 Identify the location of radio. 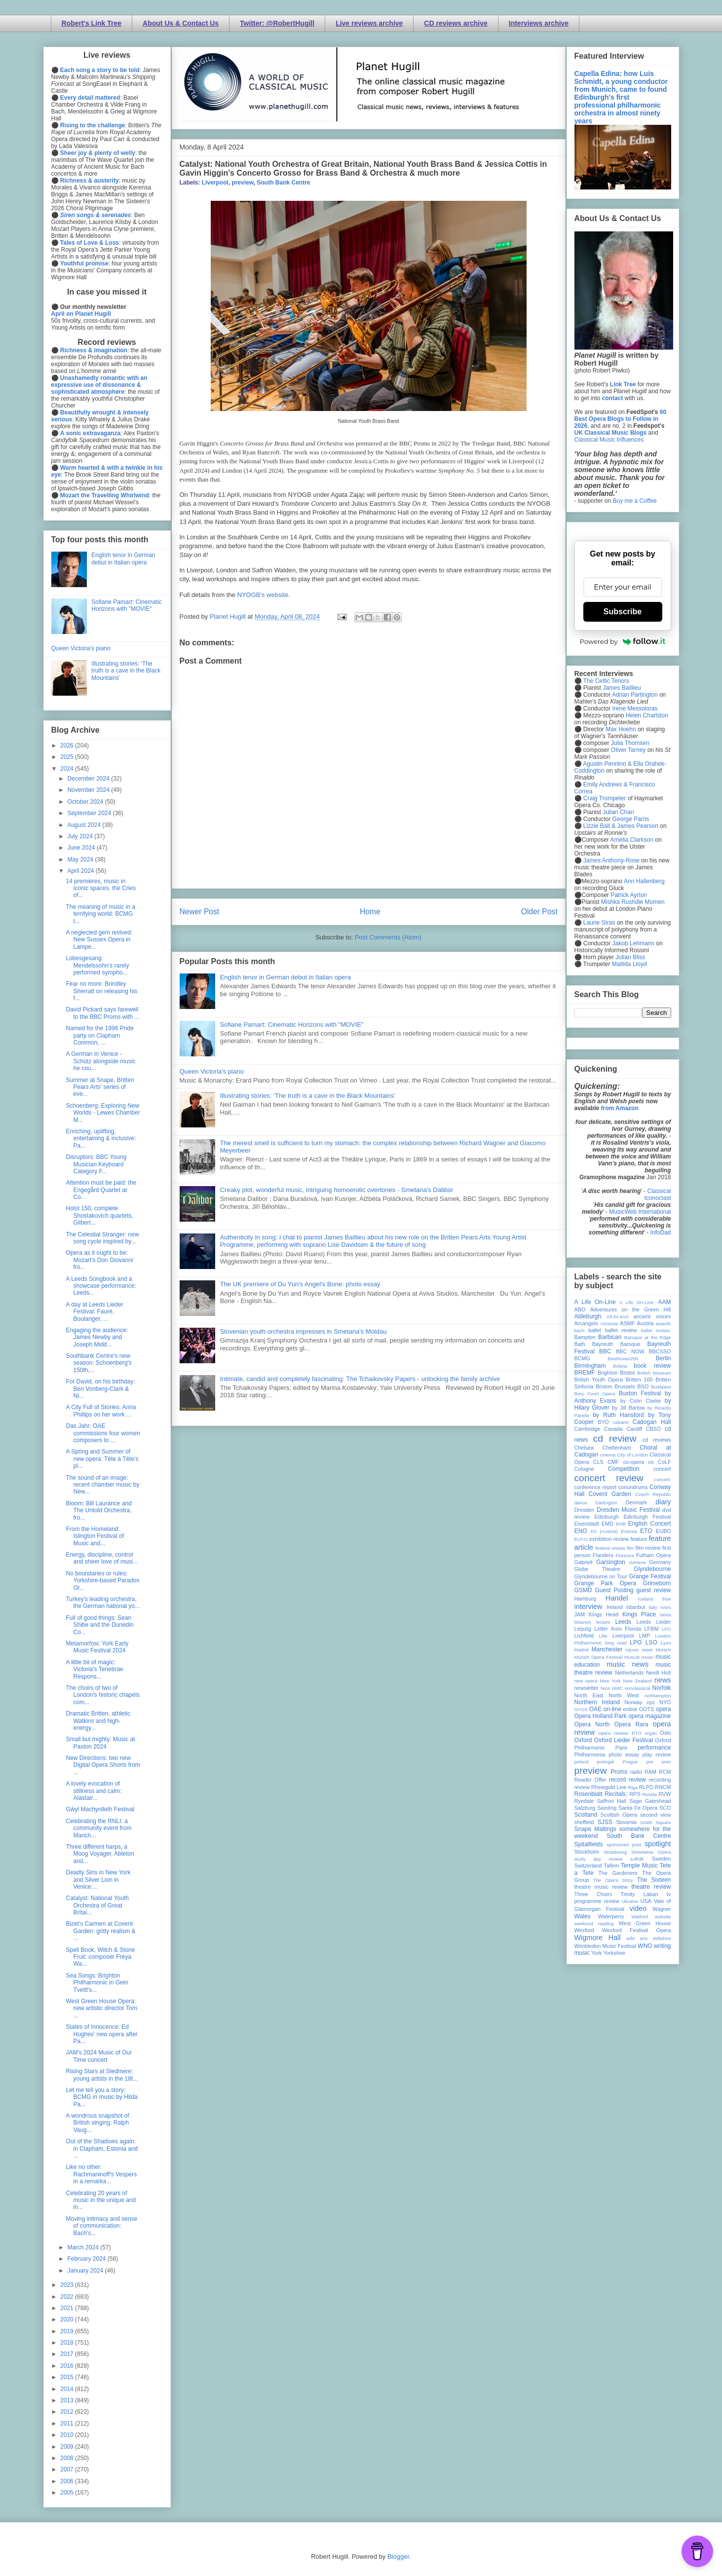
(636, 1772).